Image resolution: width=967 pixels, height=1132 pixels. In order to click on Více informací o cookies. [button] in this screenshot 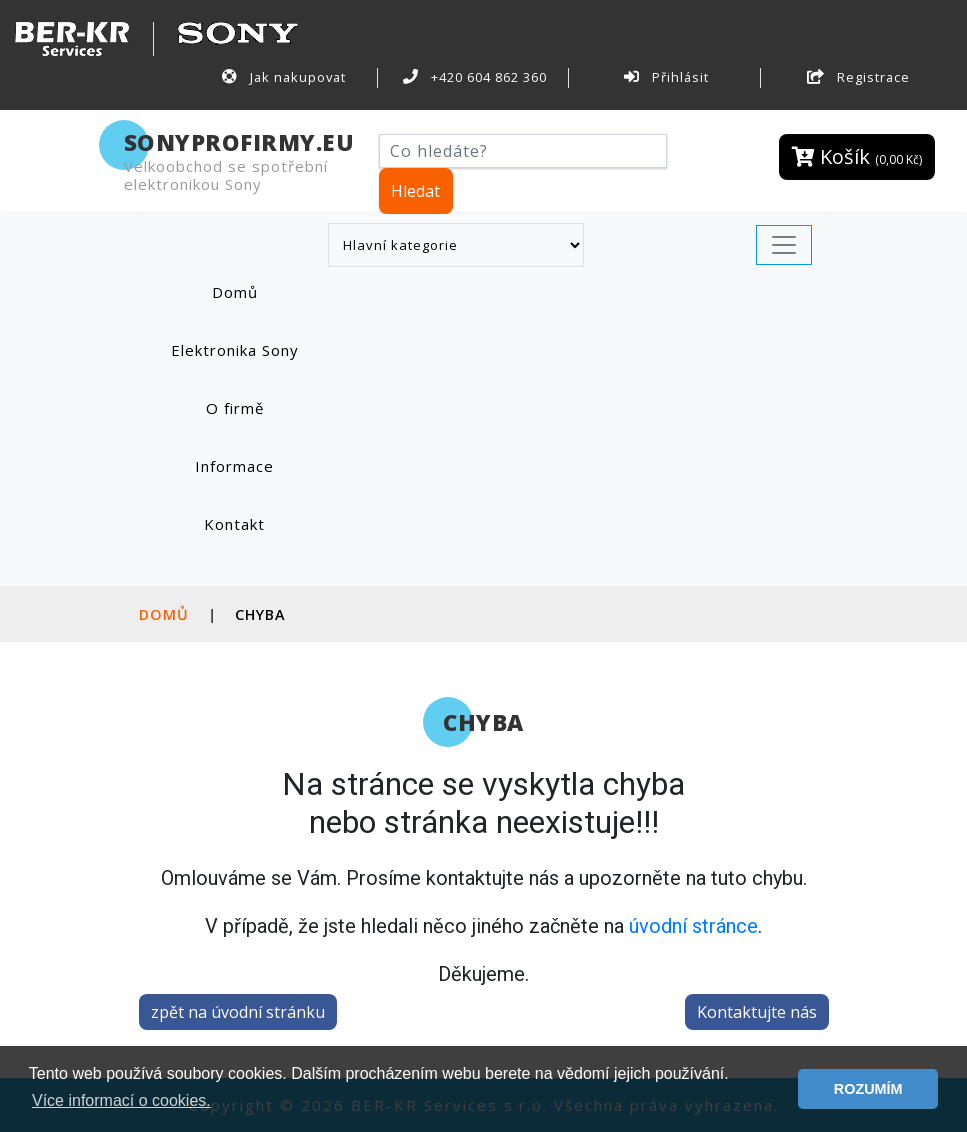, I will do `click(121, 1100)`.